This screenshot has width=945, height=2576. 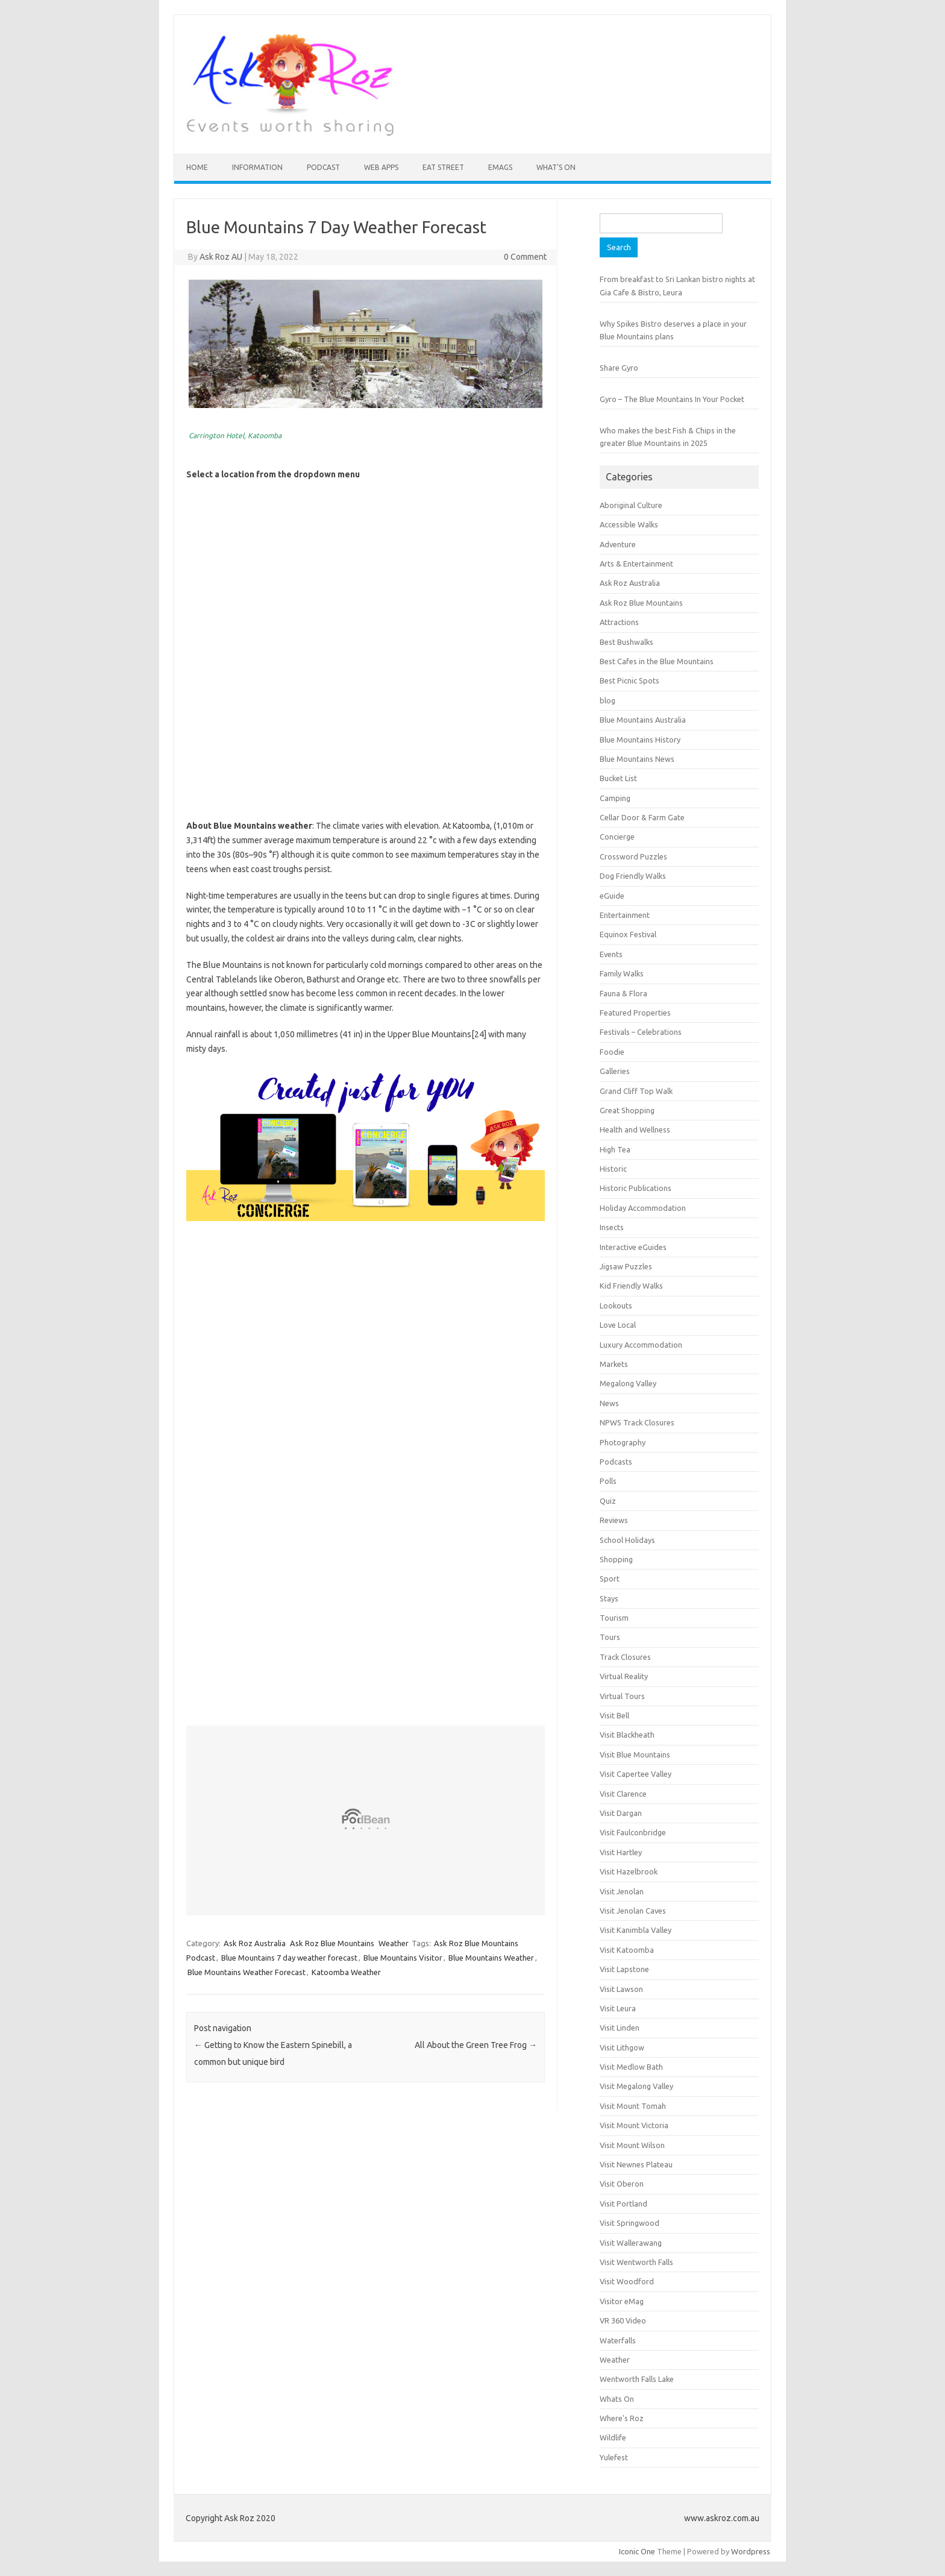 I want to click on Waterfalls, so click(x=618, y=2340).